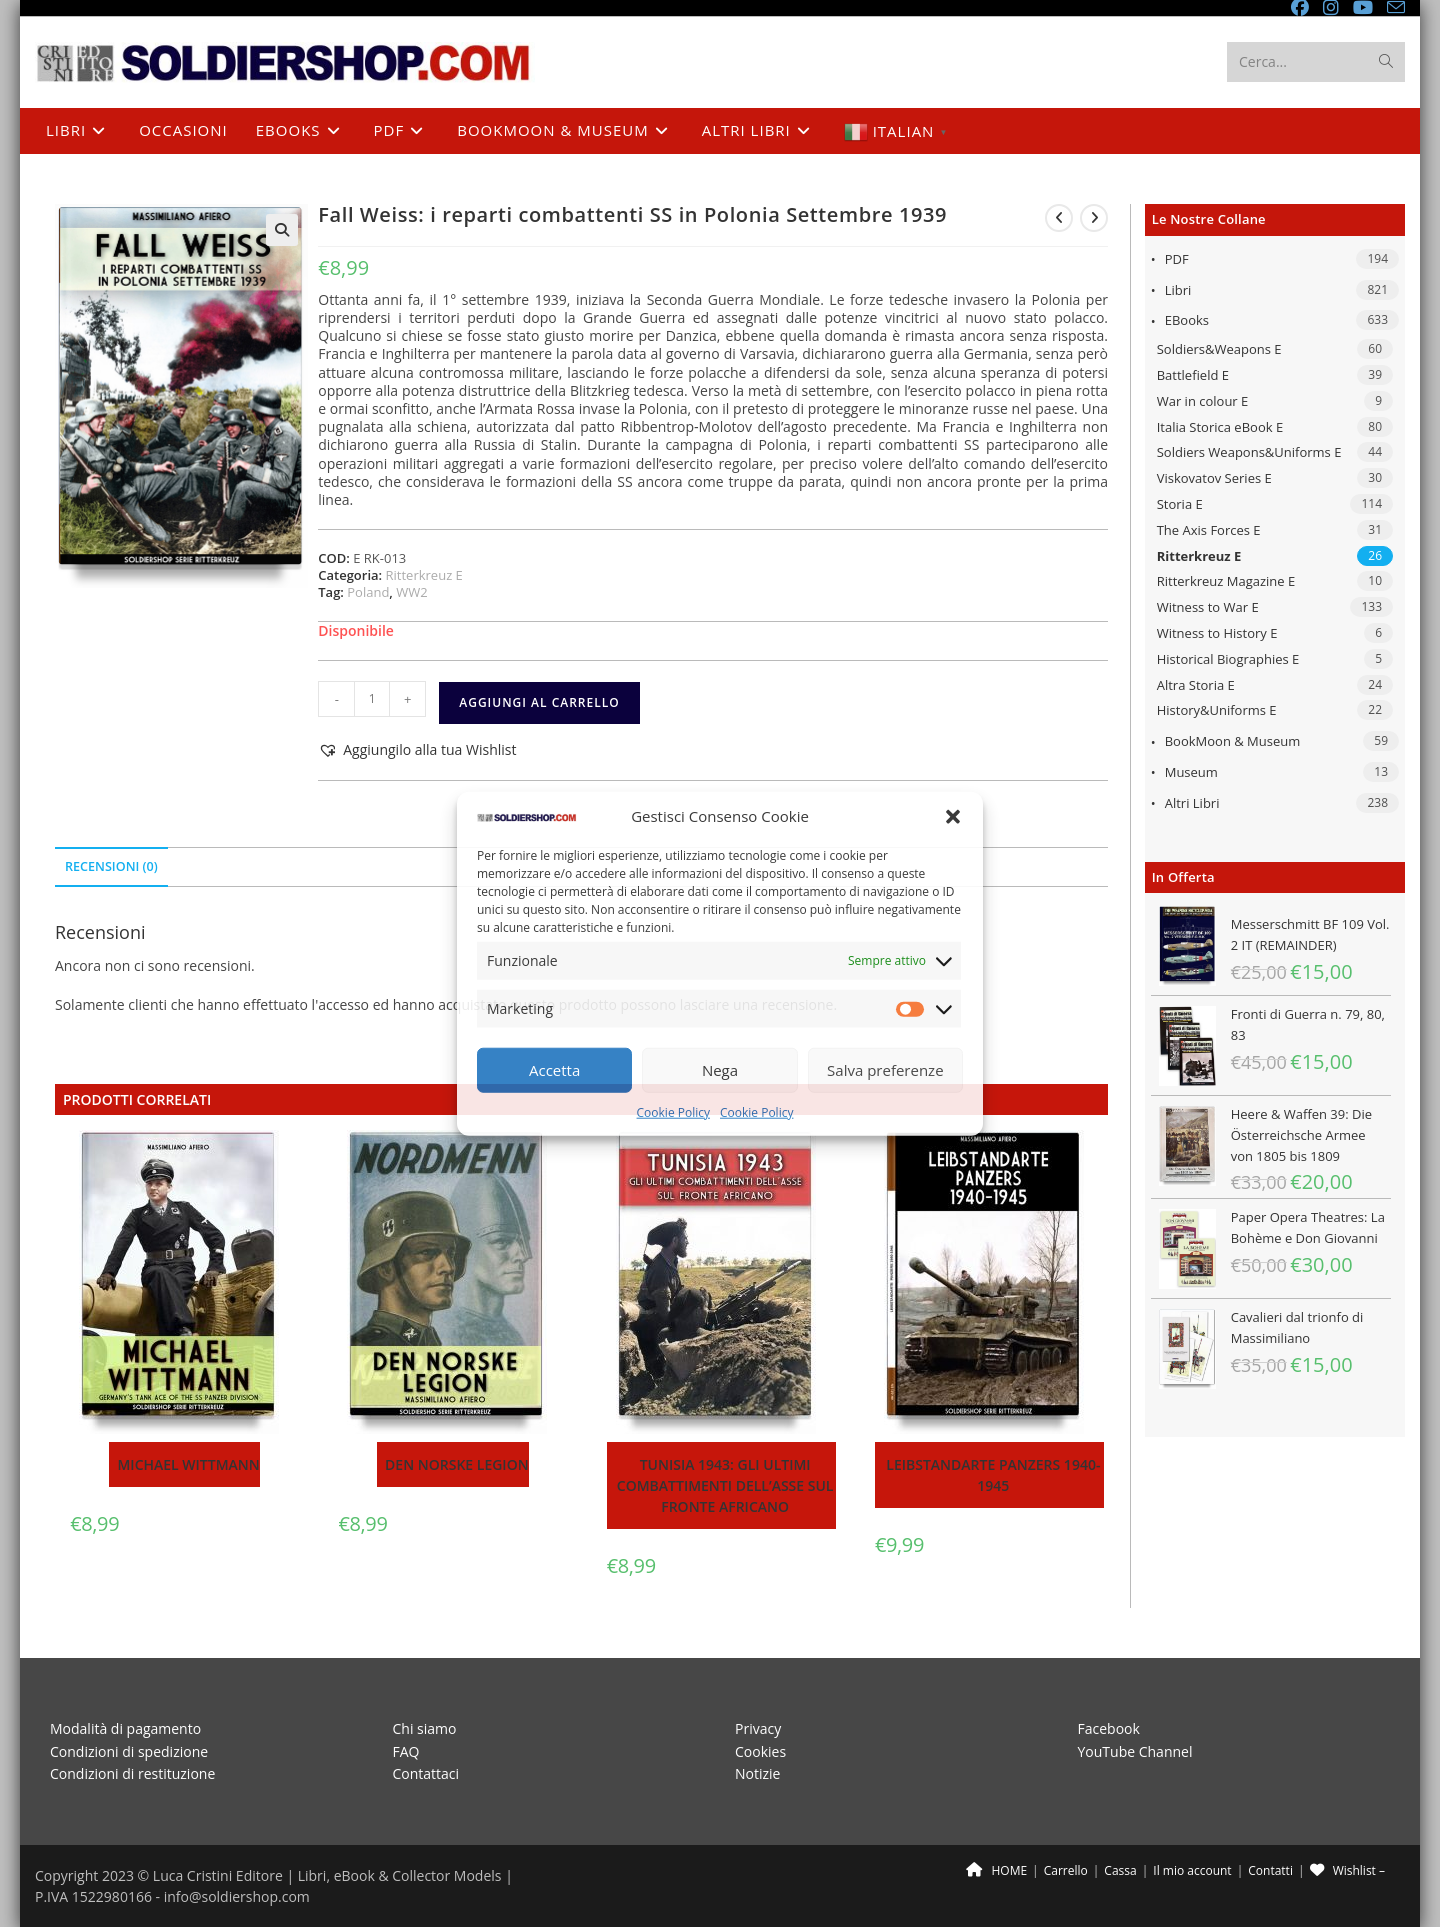 This screenshot has width=1440, height=1927. What do you see at coordinates (1270, 1870) in the screenshot?
I see `Contatti` at bounding box center [1270, 1870].